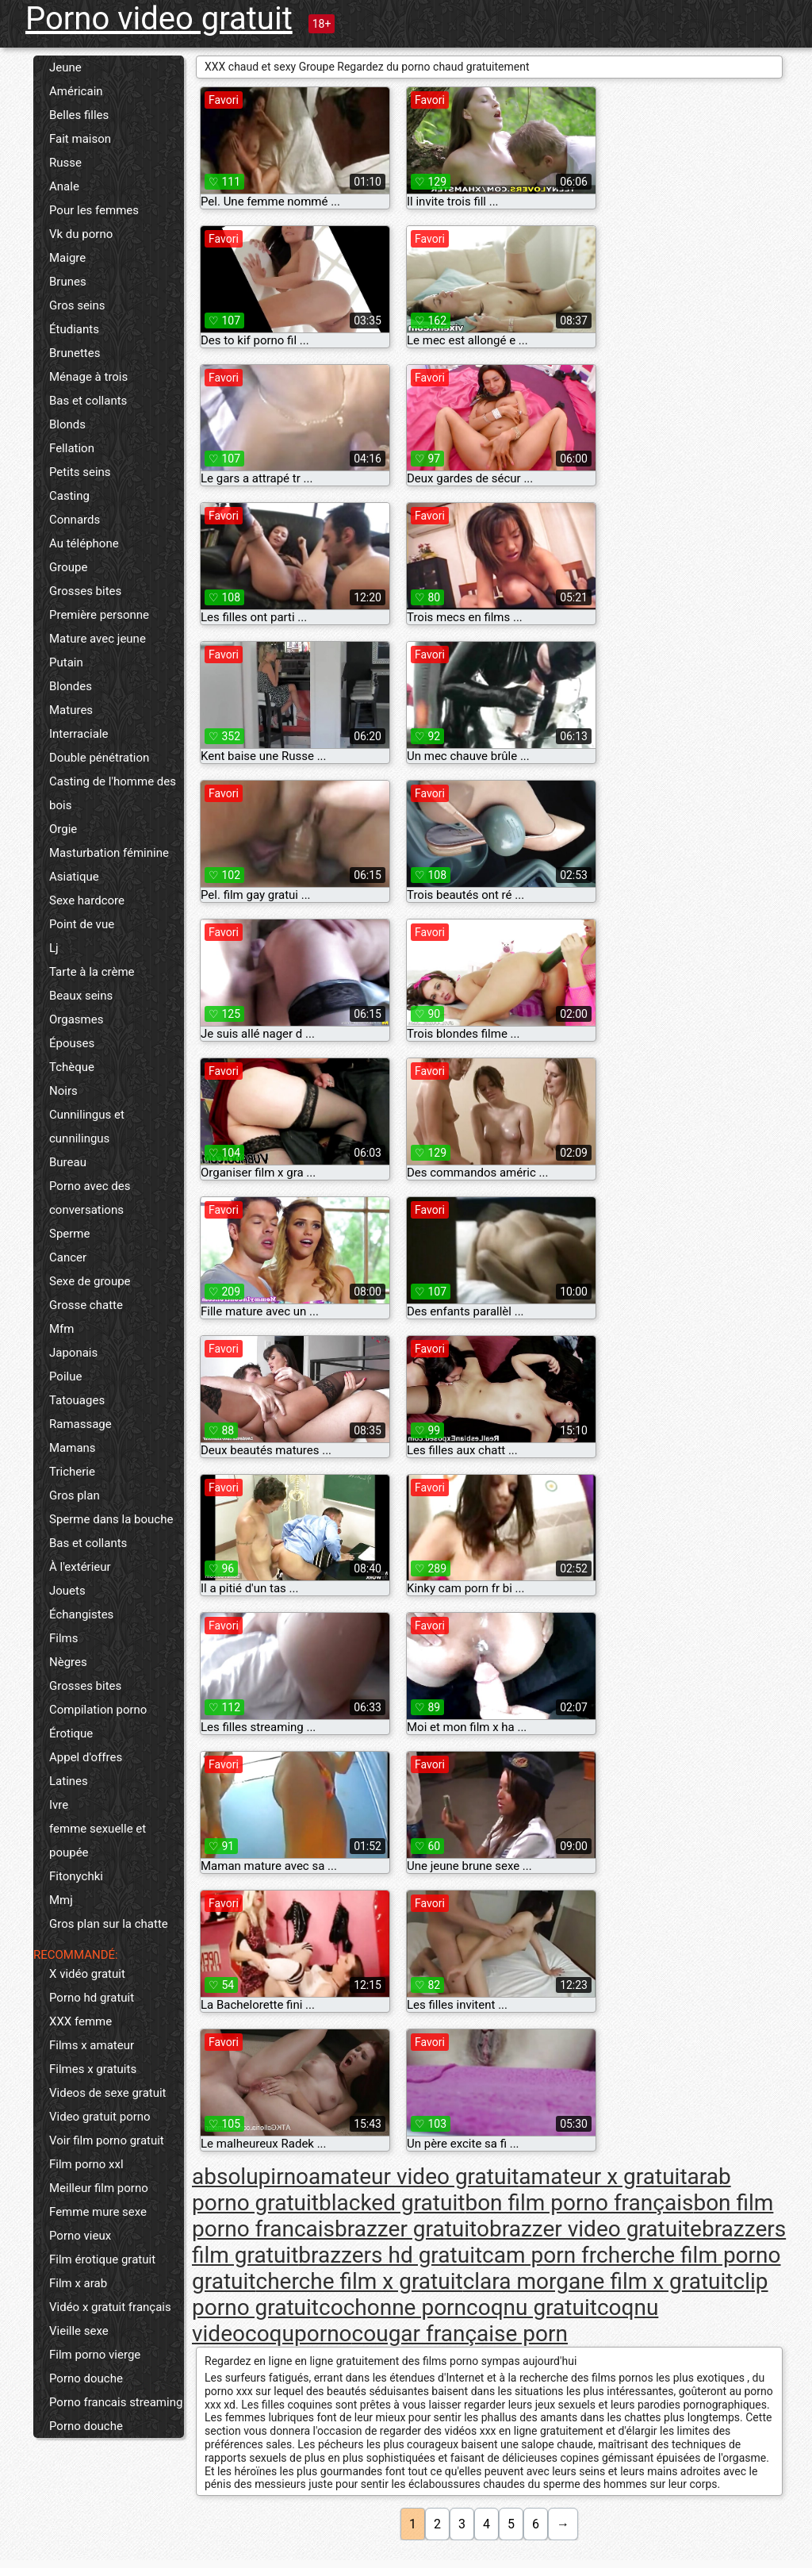 This screenshot has width=812, height=2576. Describe the element at coordinates (80, 139) in the screenshot. I see `Fait maison` at that location.